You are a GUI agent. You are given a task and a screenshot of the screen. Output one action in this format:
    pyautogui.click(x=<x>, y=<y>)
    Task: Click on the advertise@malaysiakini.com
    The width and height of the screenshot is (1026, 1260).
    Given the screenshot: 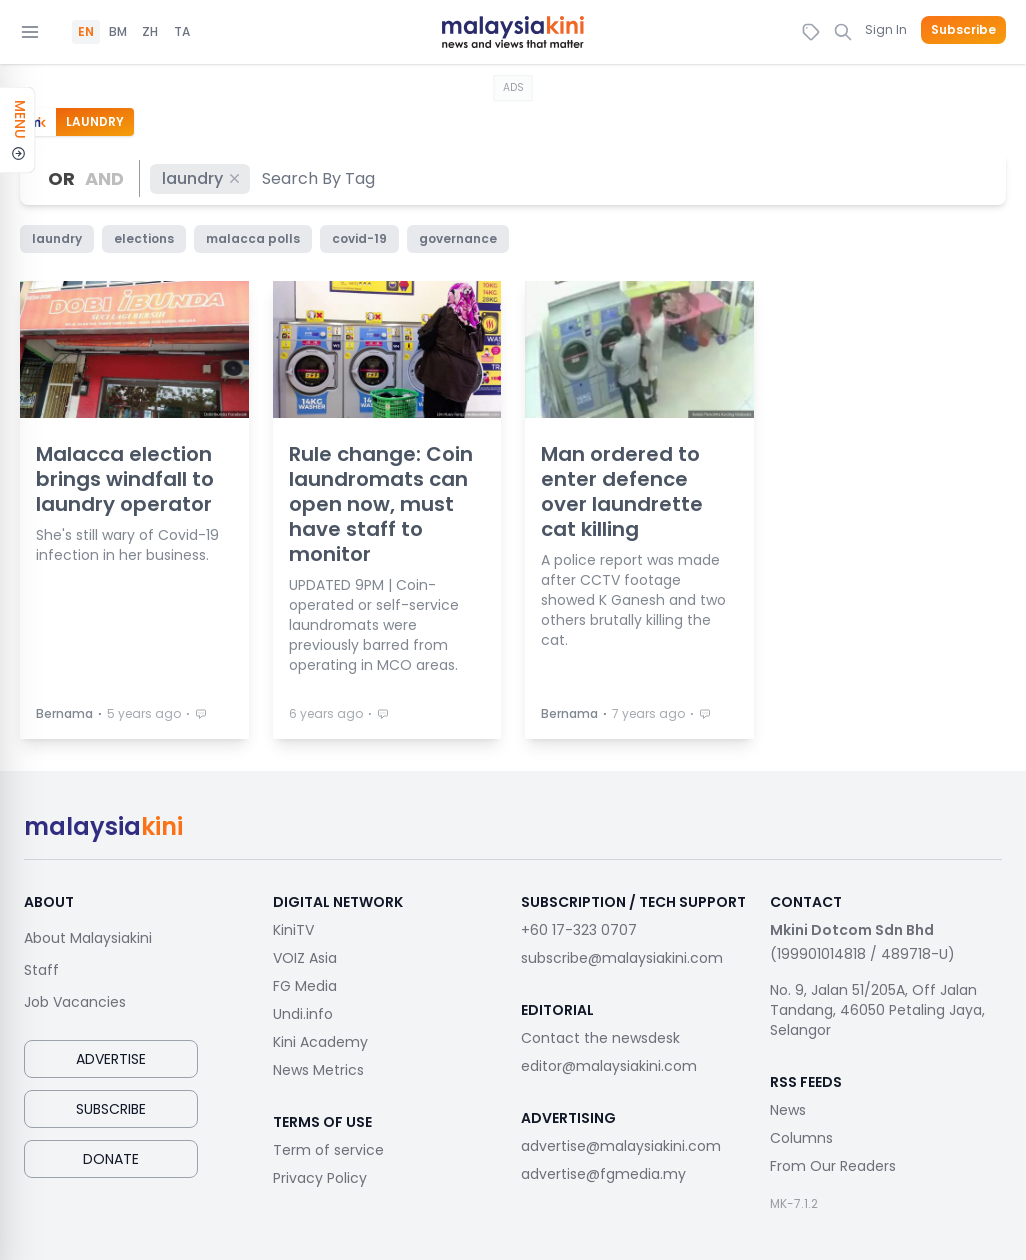 What is the action you would take?
    pyautogui.click(x=621, y=1146)
    